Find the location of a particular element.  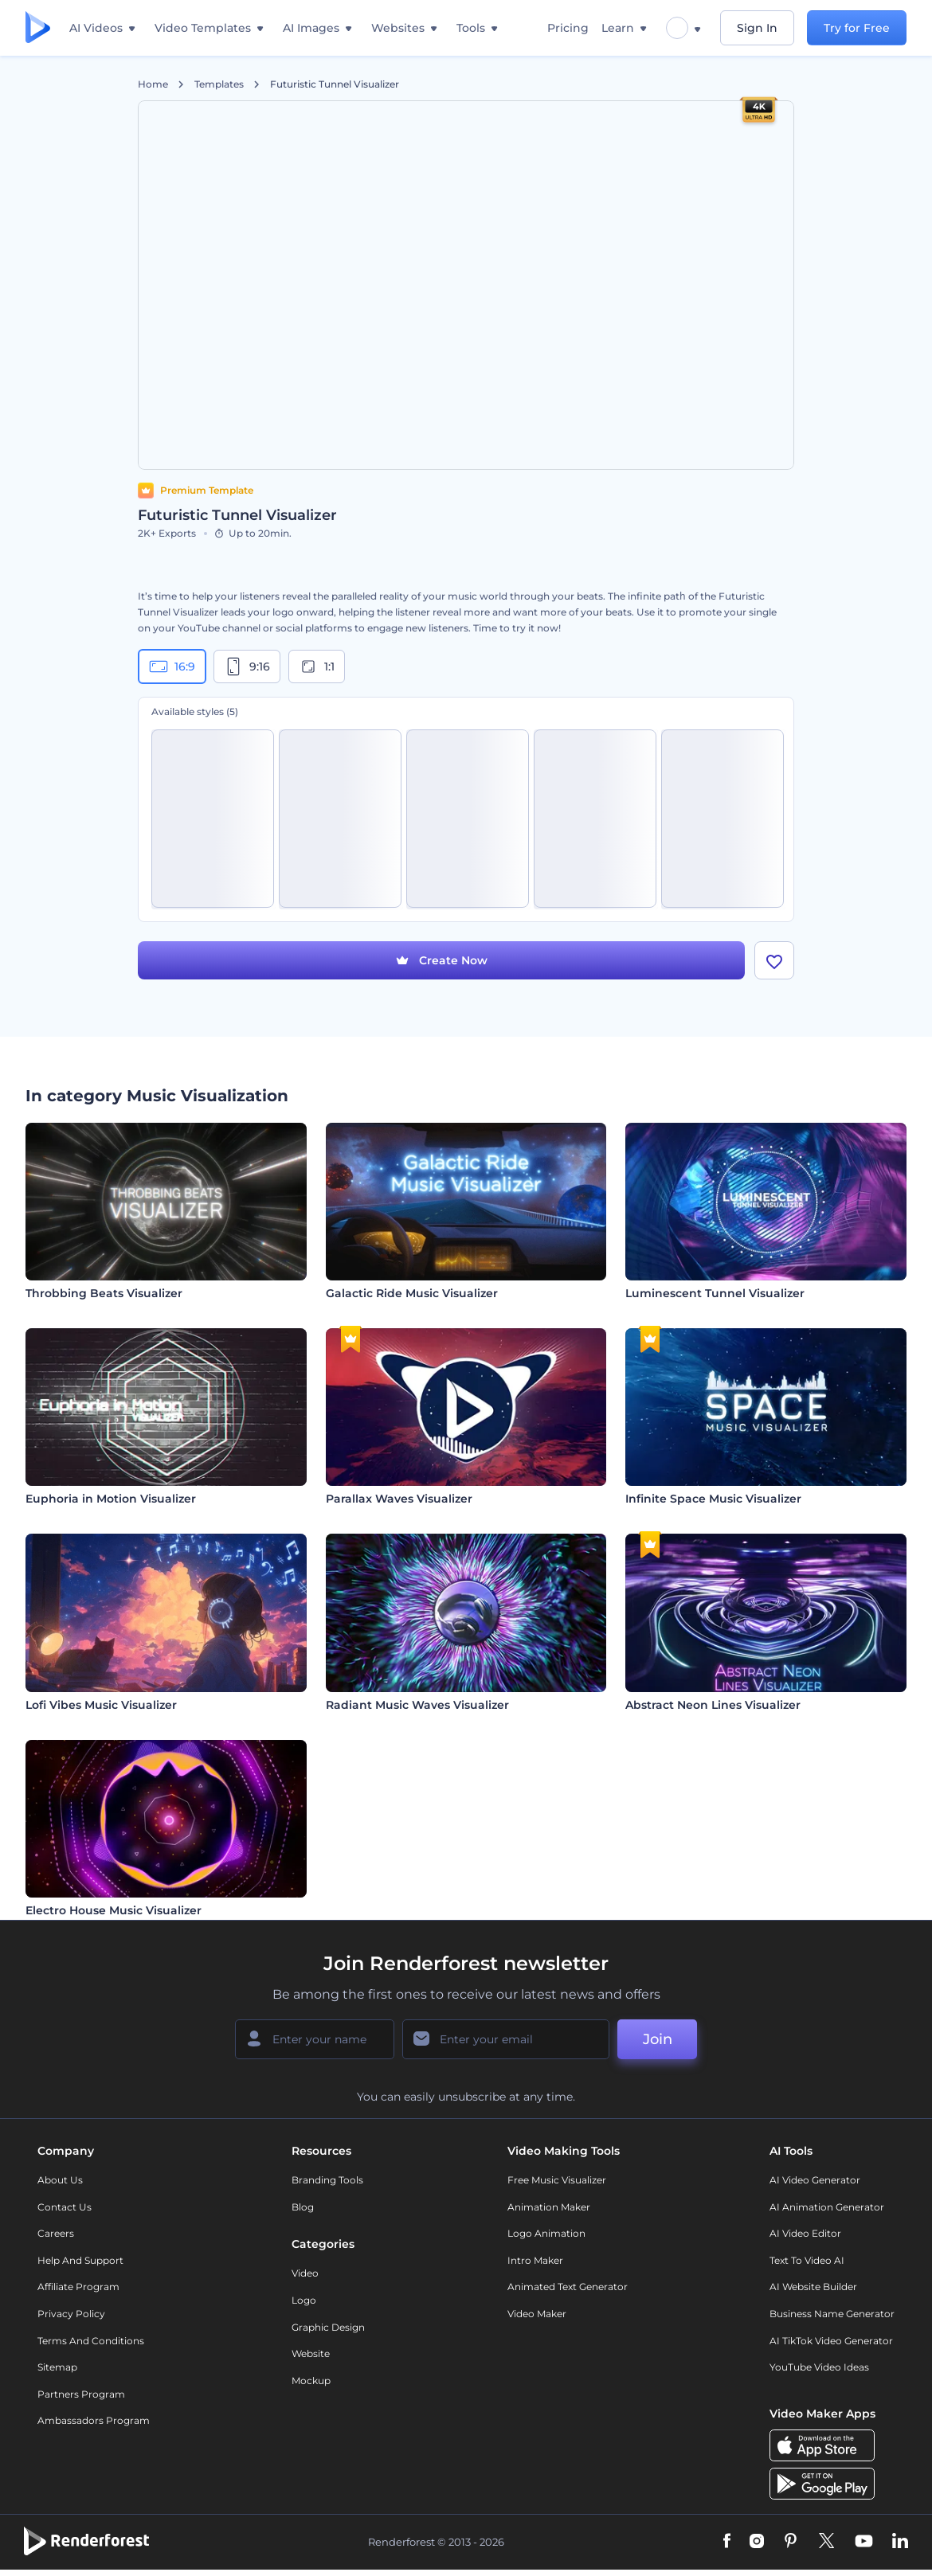

Sign In is located at coordinates (757, 28).